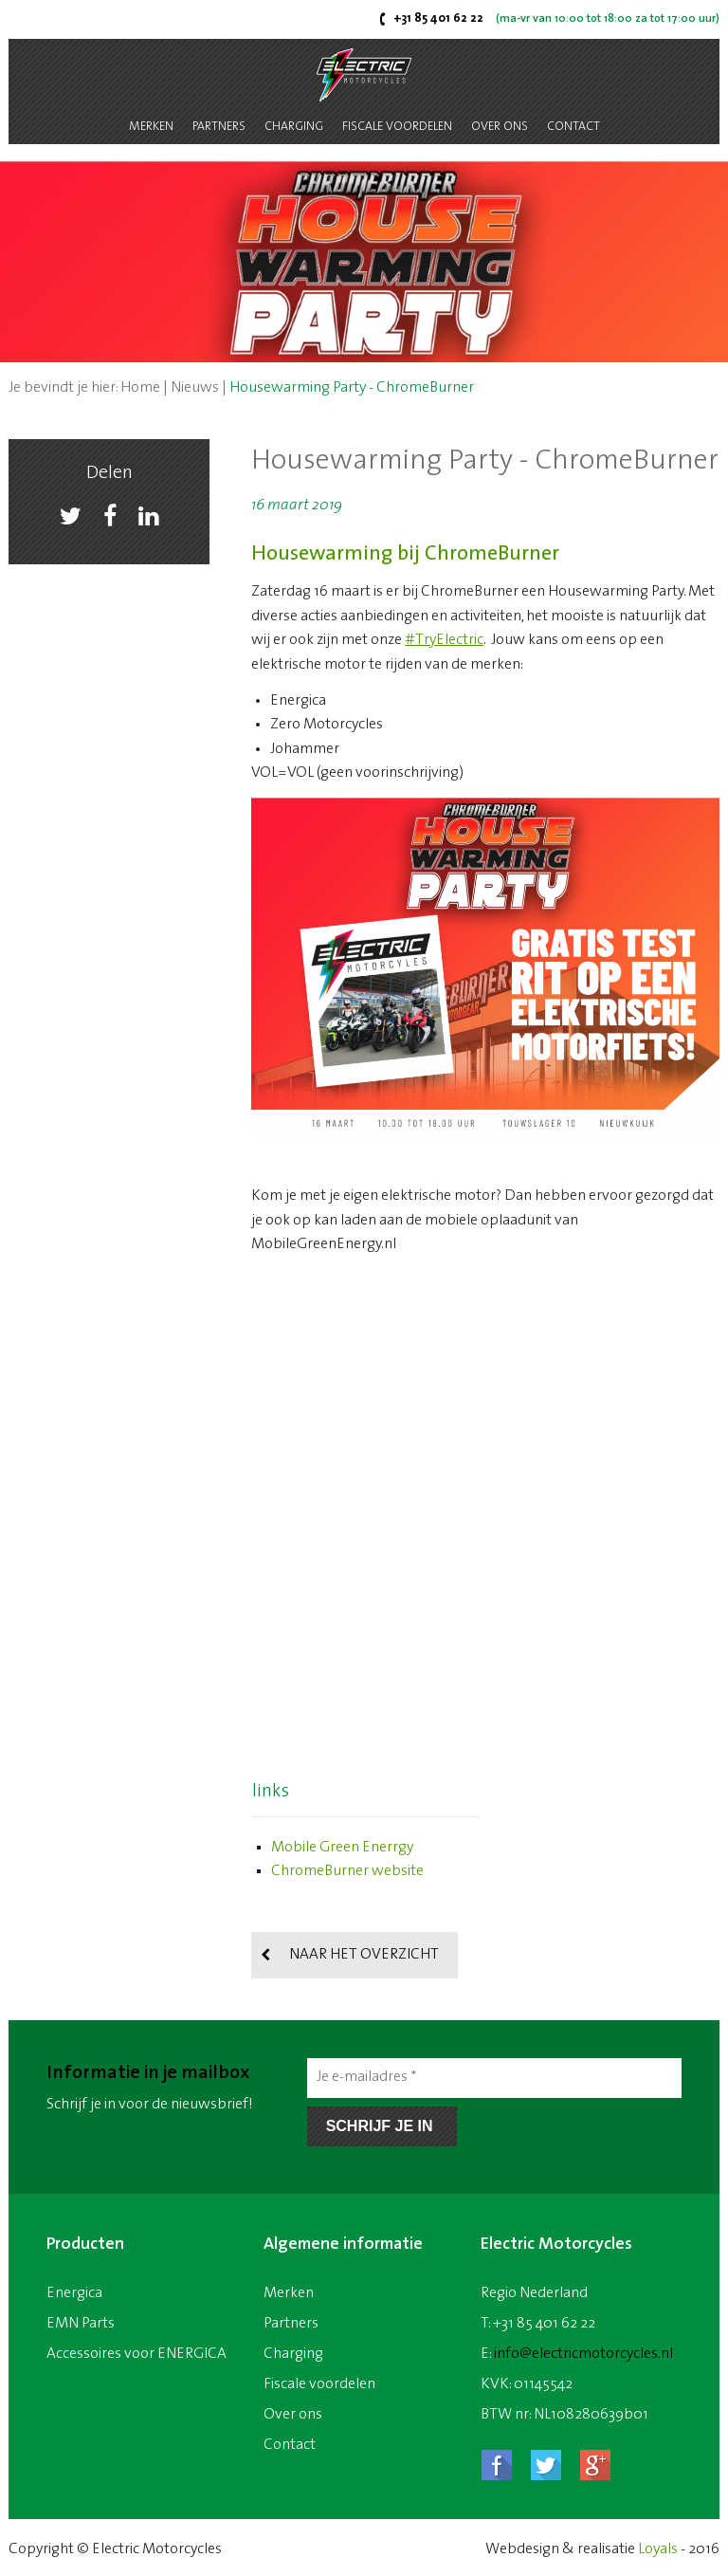  What do you see at coordinates (347, 1871) in the screenshot?
I see `ChromeBurner website` at bounding box center [347, 1871].